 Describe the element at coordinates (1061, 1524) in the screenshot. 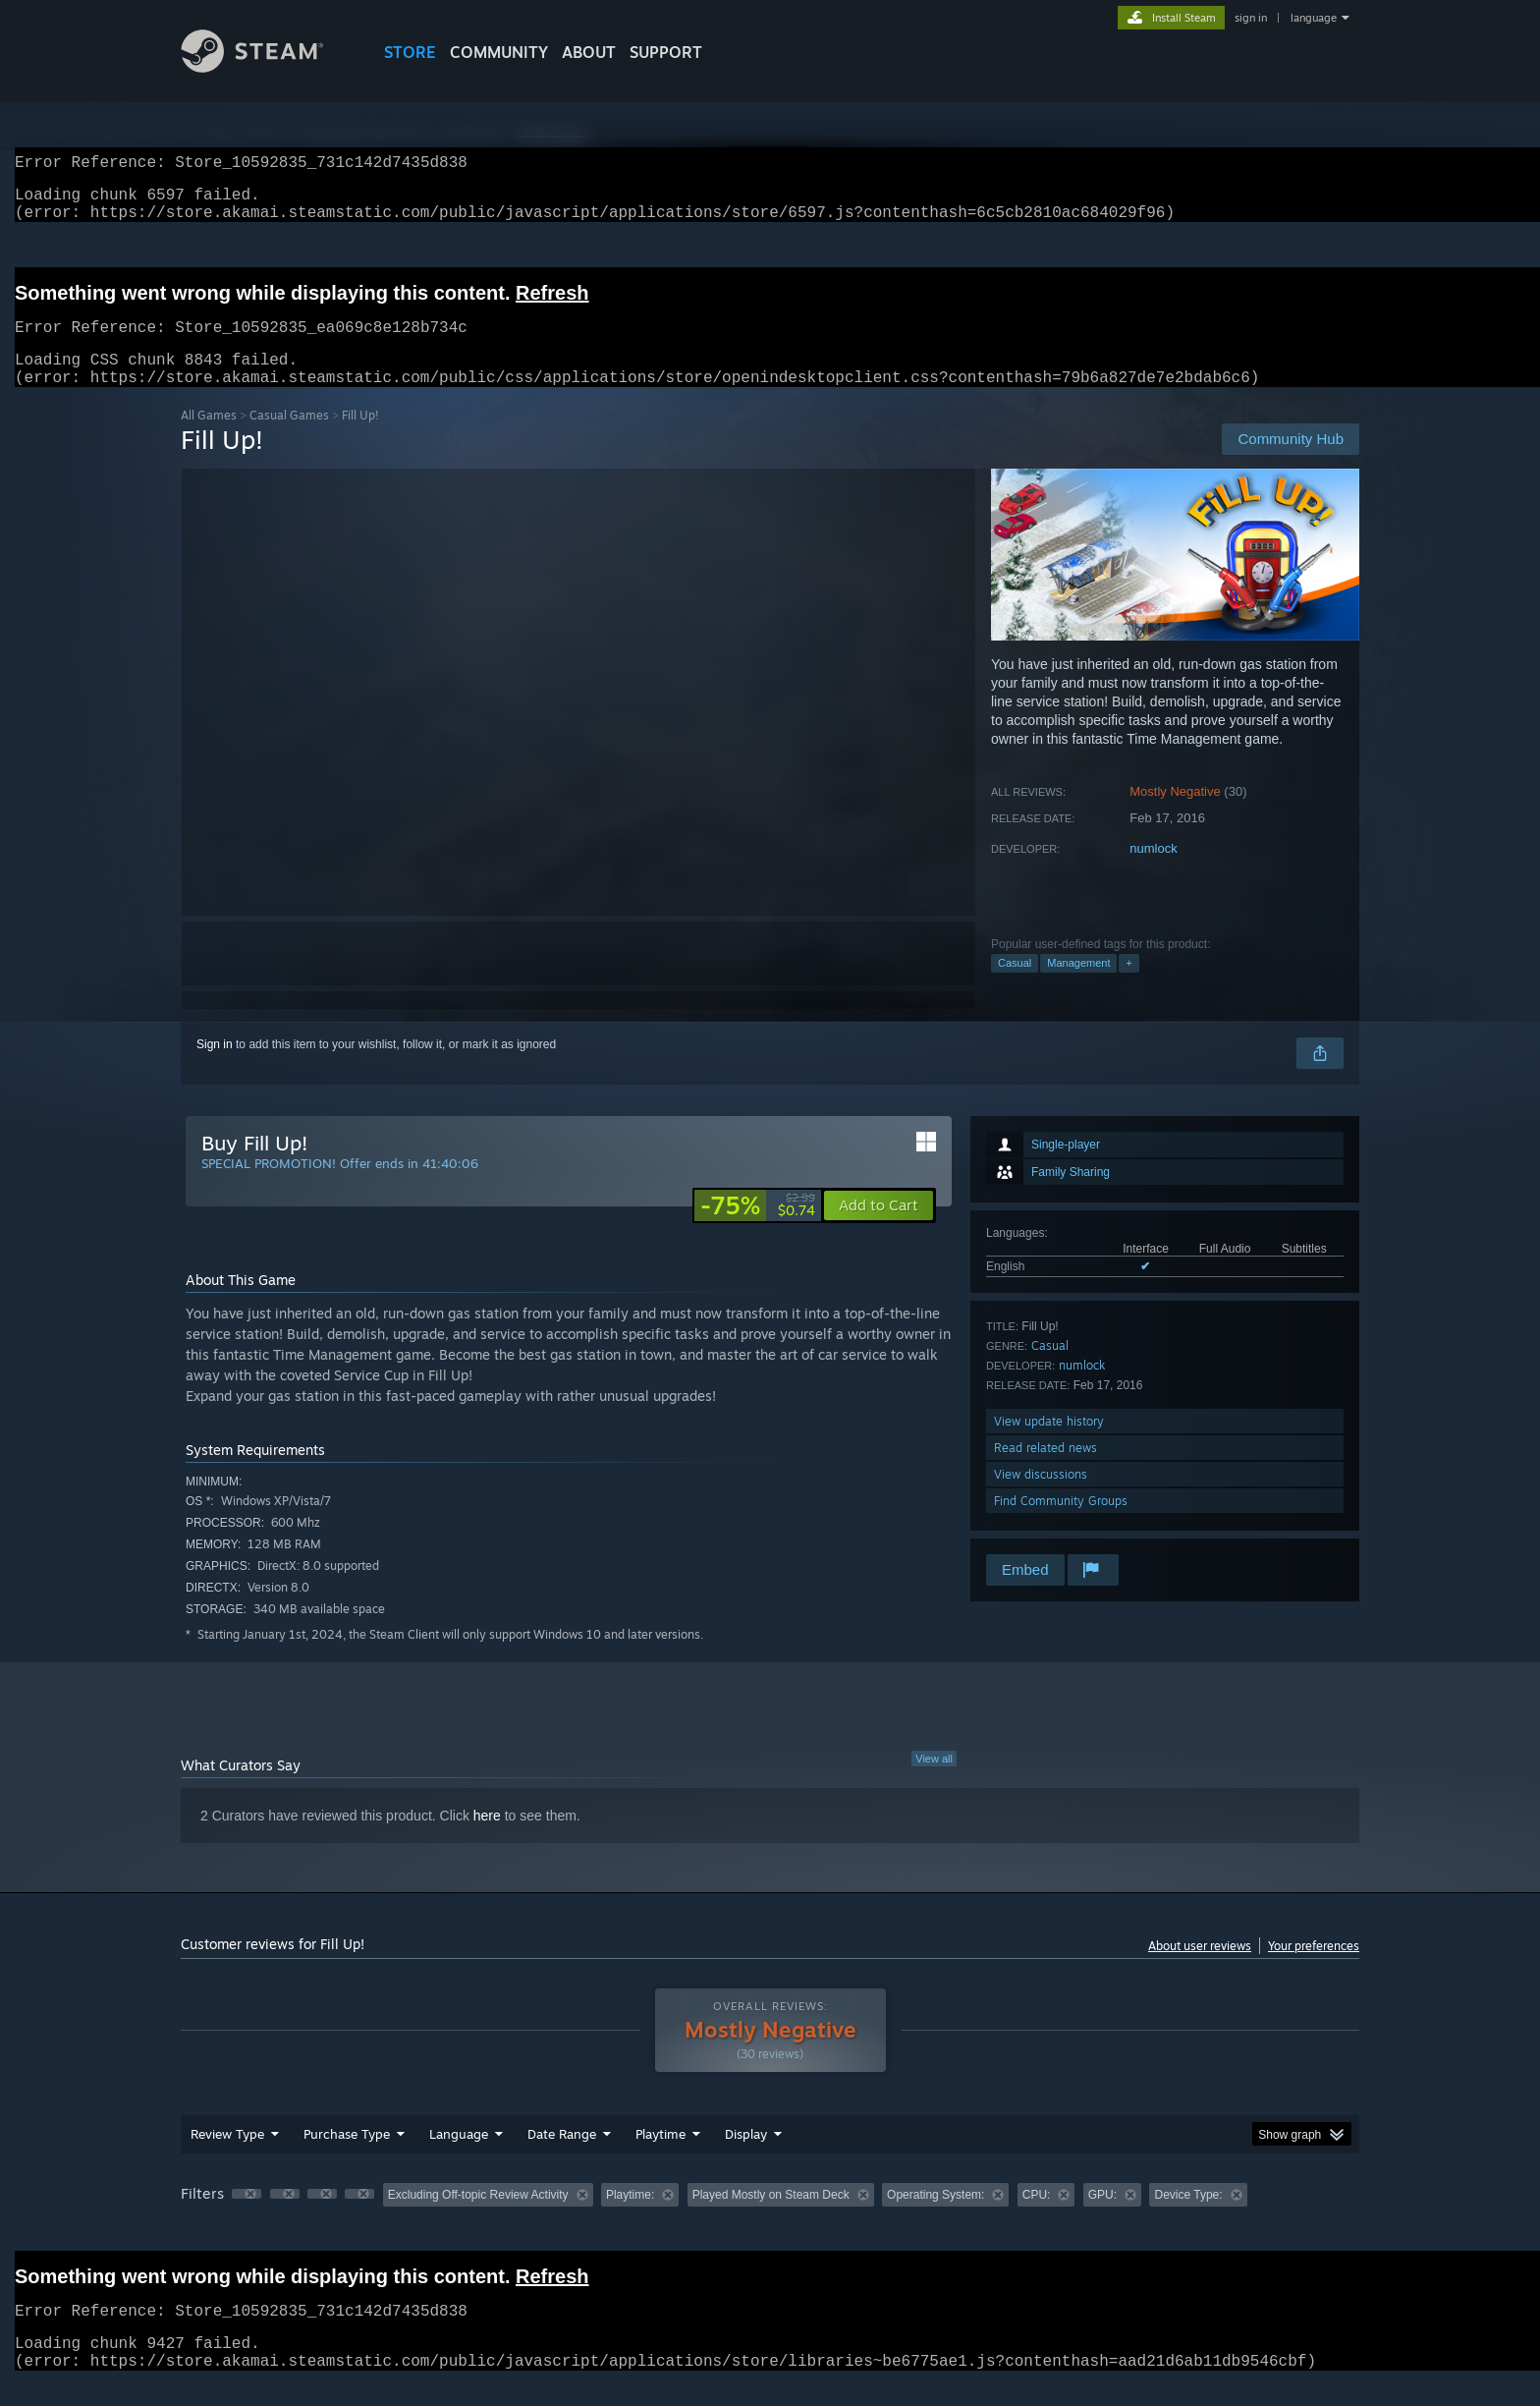

I see `Find Community Groups` at that location.